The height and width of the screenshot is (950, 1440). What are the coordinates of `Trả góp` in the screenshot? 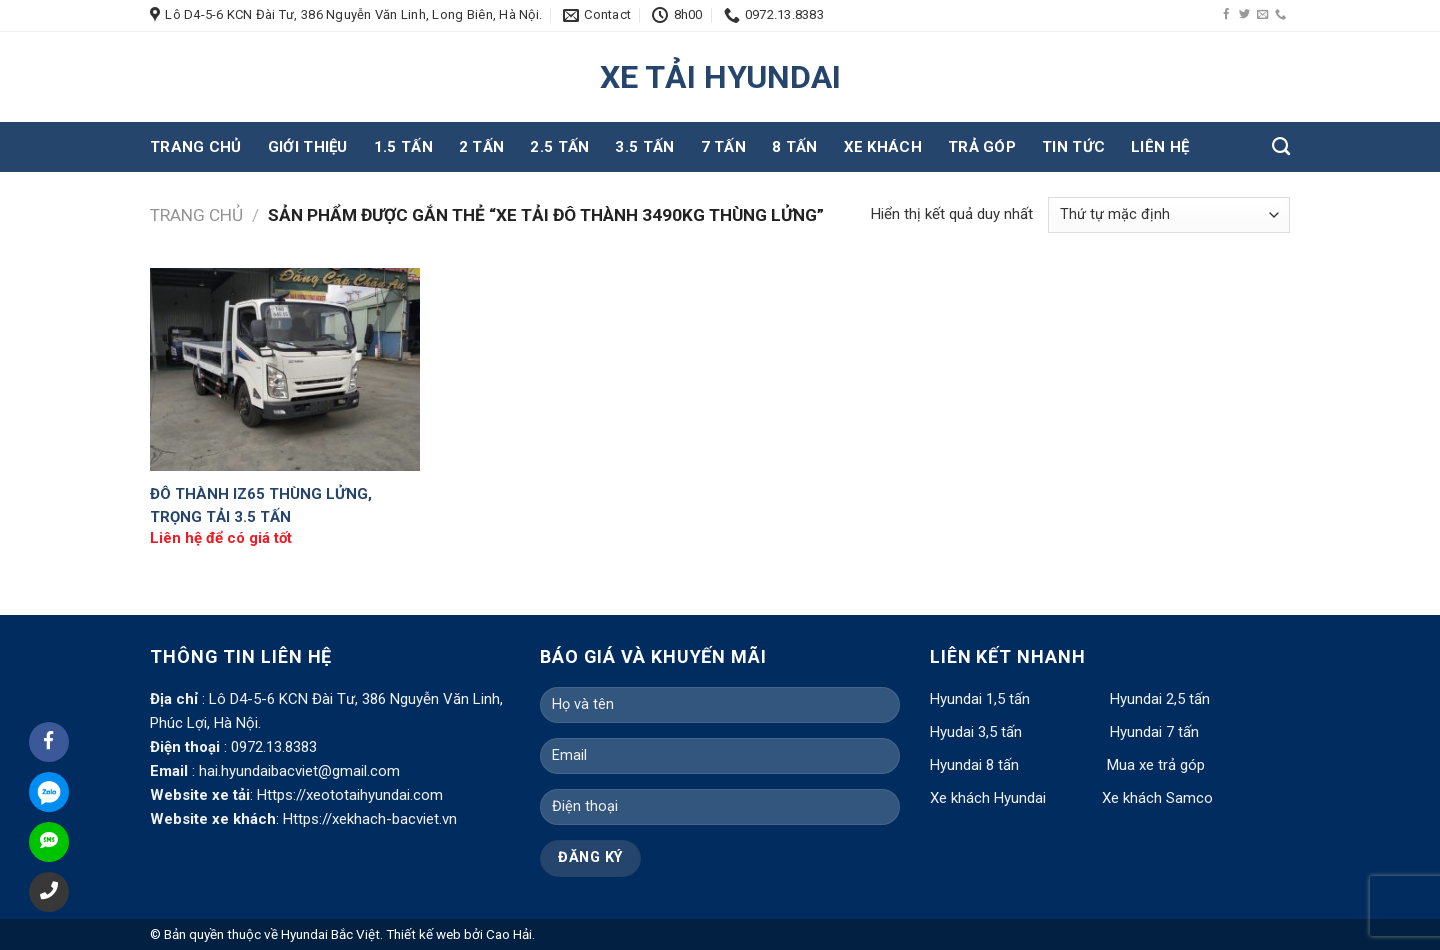 It's located at (982, 147).